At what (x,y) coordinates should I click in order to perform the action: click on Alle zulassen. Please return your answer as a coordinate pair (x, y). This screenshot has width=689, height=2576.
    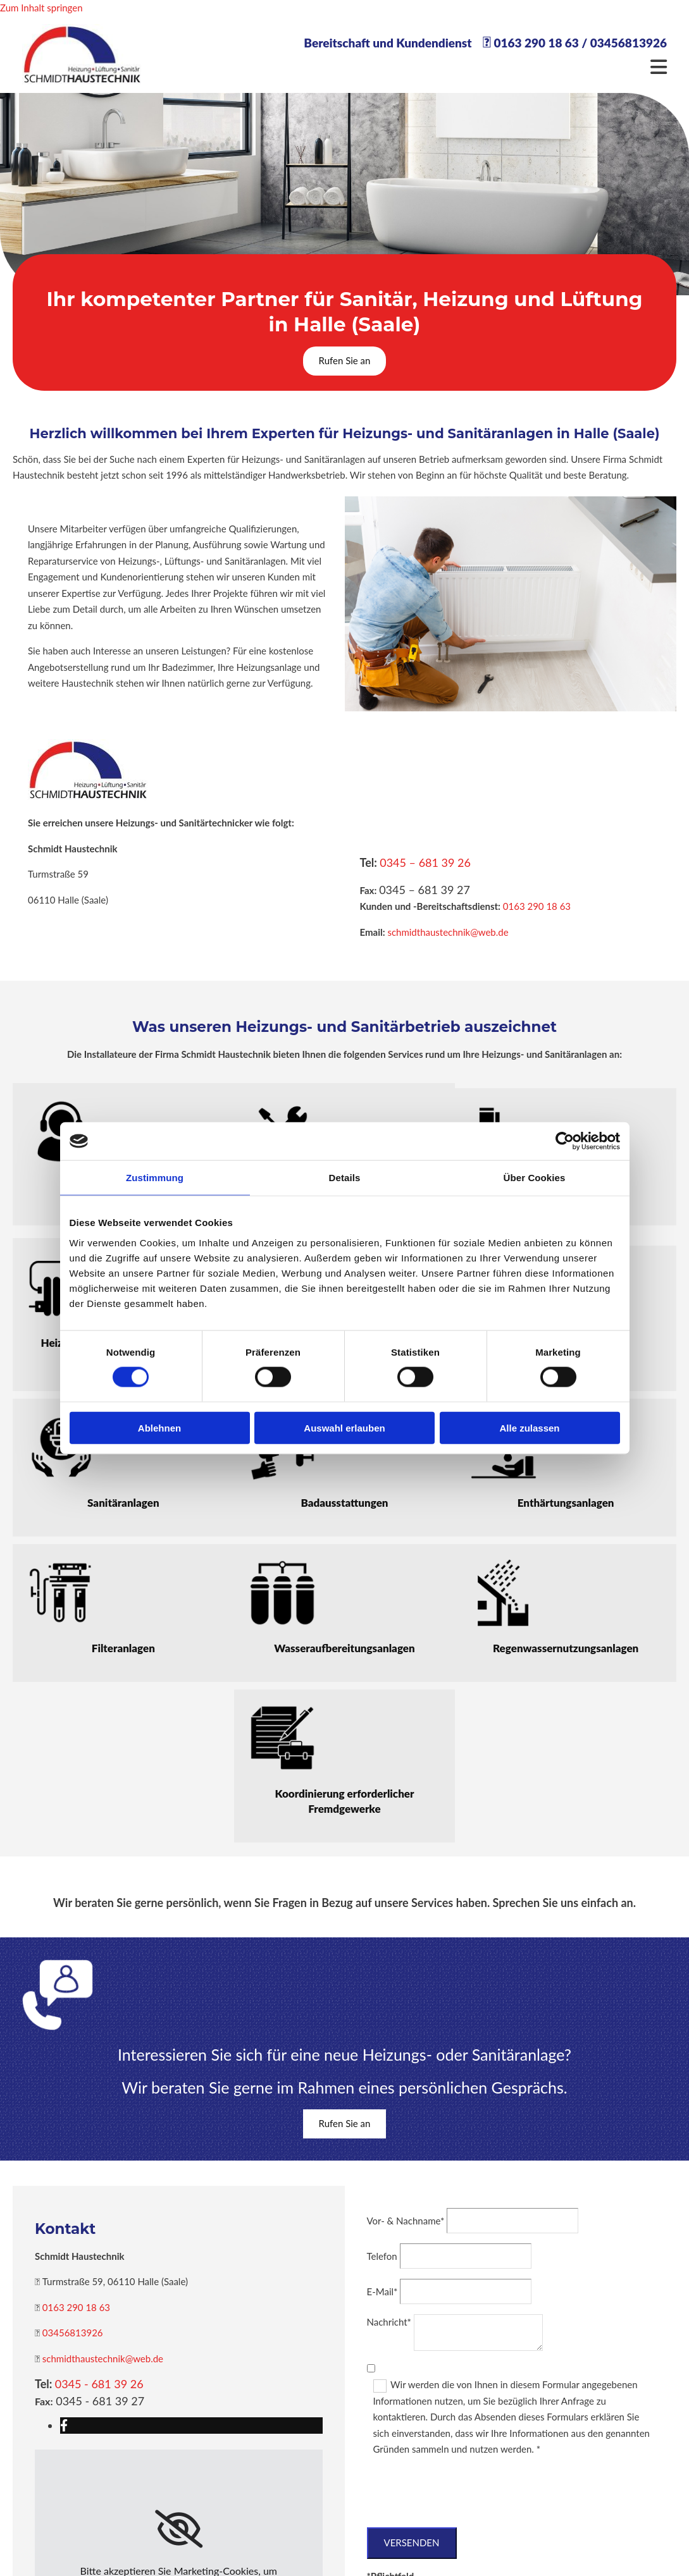
    Looking at the image, I should click on (529, 1427).